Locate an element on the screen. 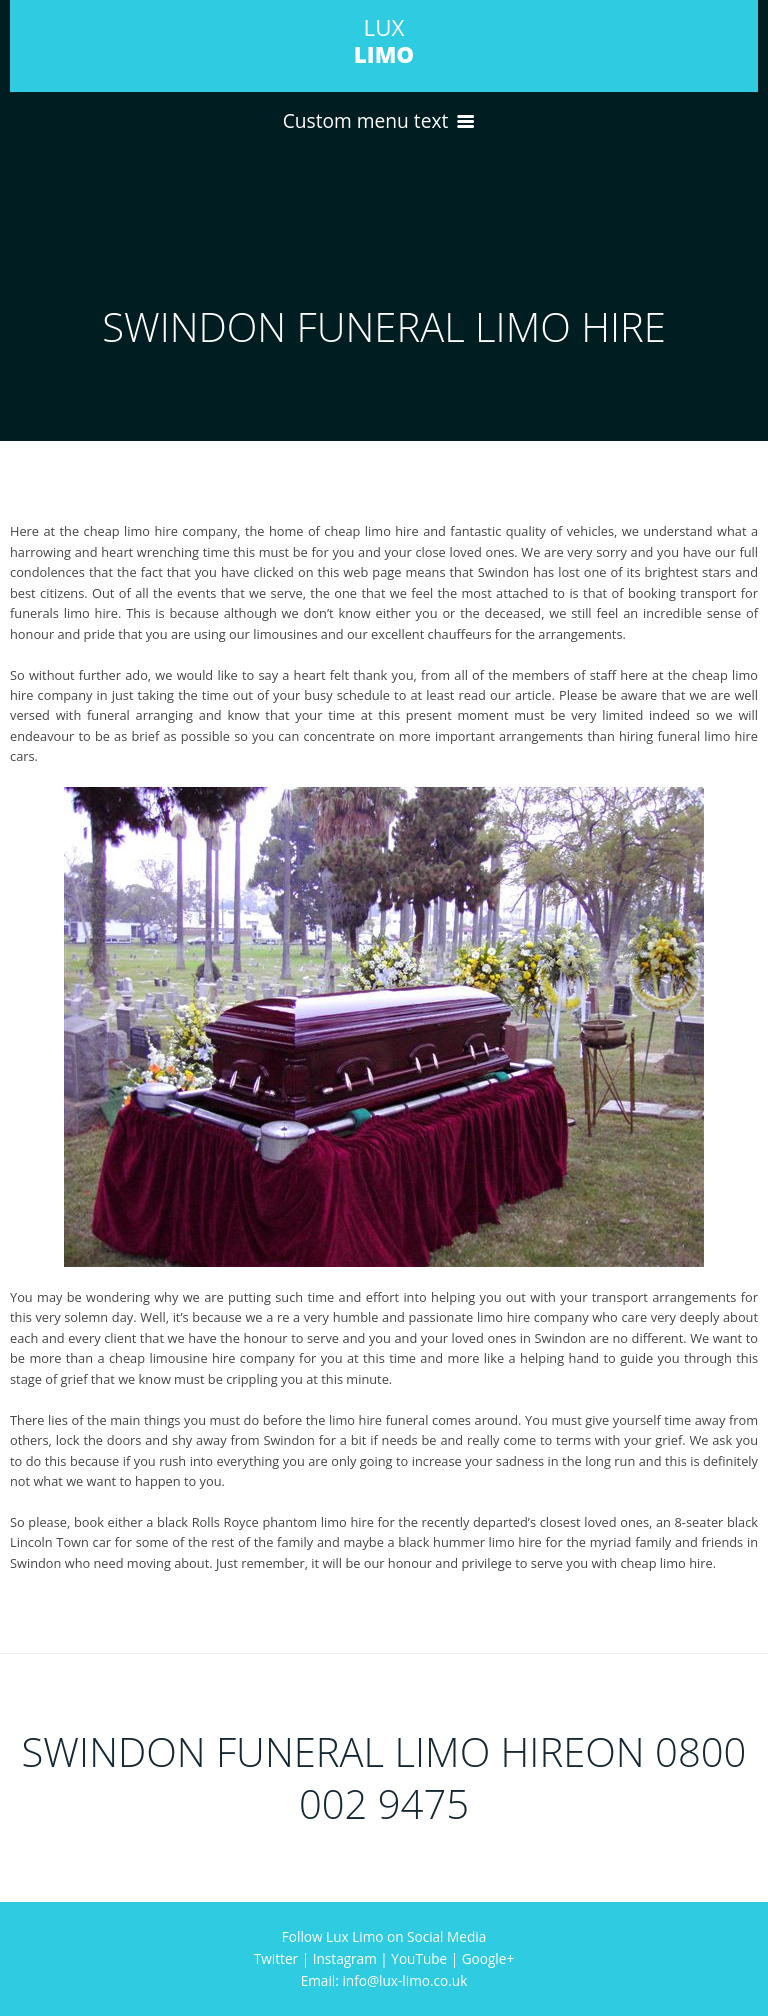 This screenshot has height=2016, width=768. Instagram is located at coordinates (345, 1958).